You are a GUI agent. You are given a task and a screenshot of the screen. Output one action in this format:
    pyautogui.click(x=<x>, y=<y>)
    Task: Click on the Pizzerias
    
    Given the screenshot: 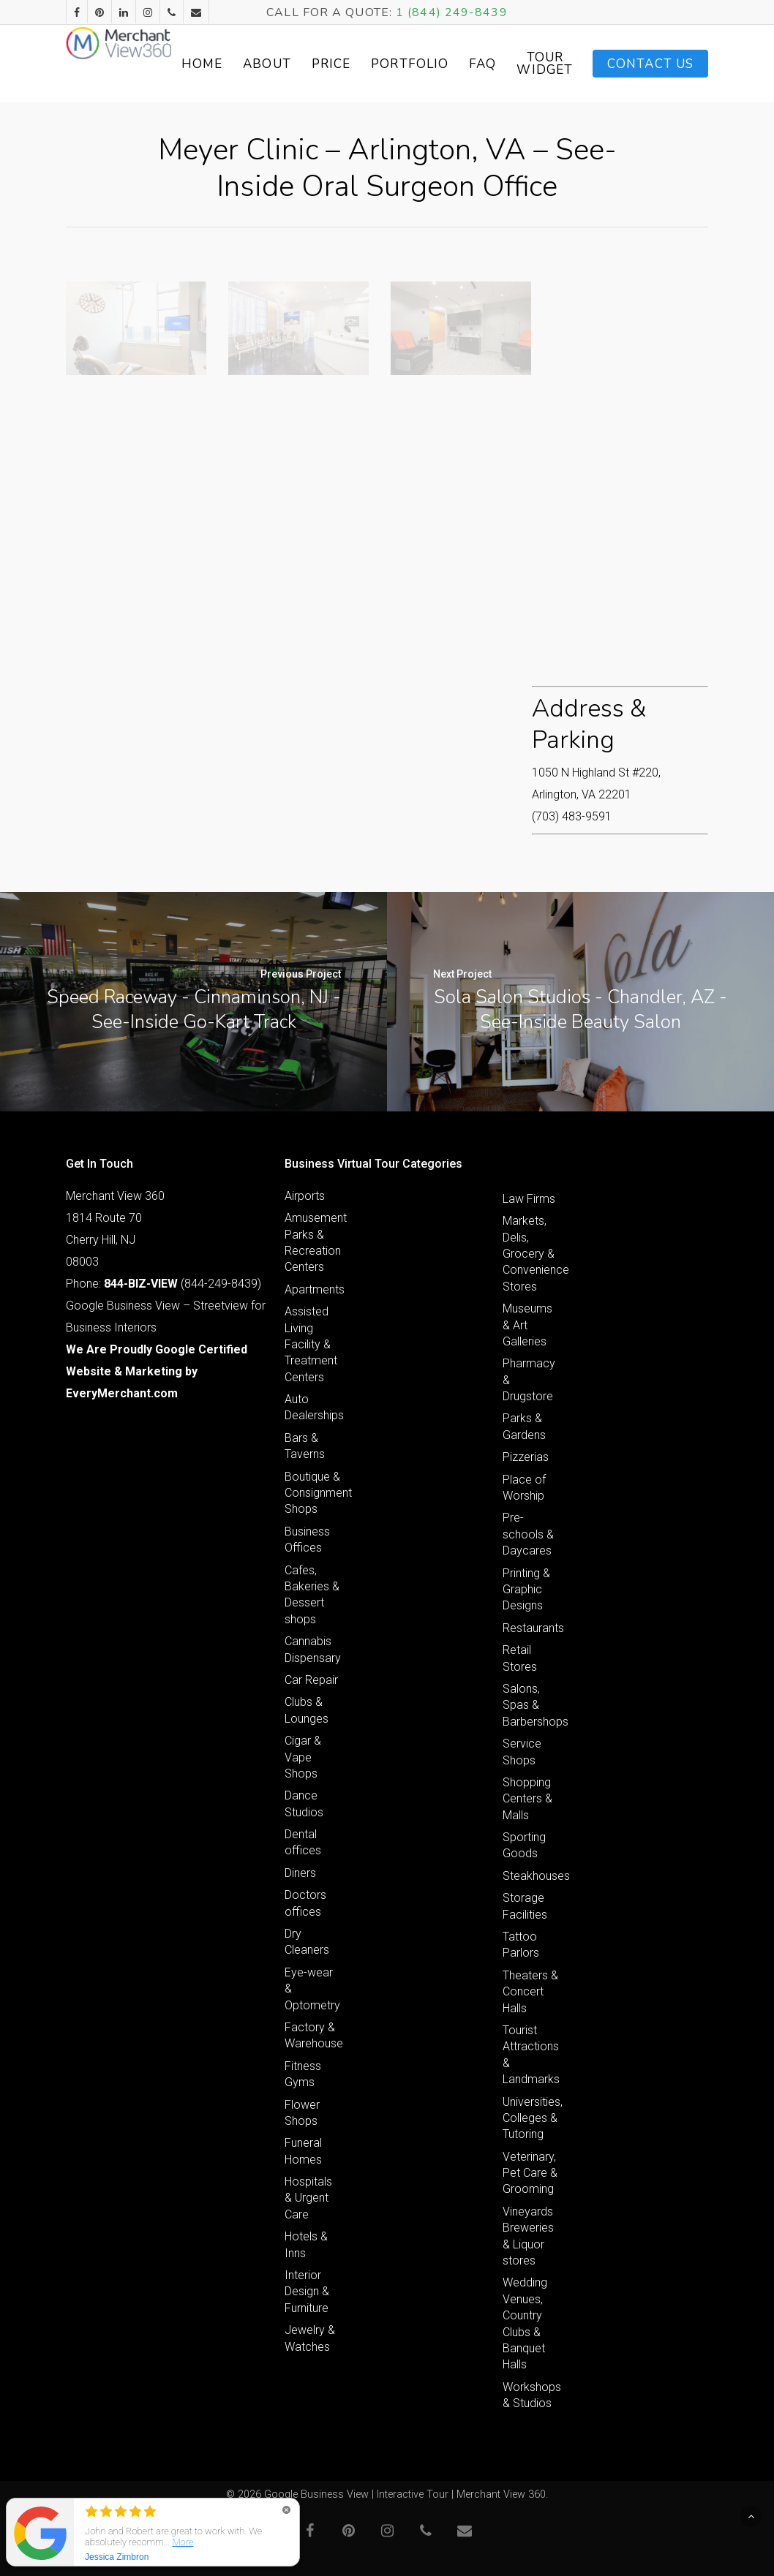 What is the action you would take?
    pyautogui.click(x=526, y=1457)
    